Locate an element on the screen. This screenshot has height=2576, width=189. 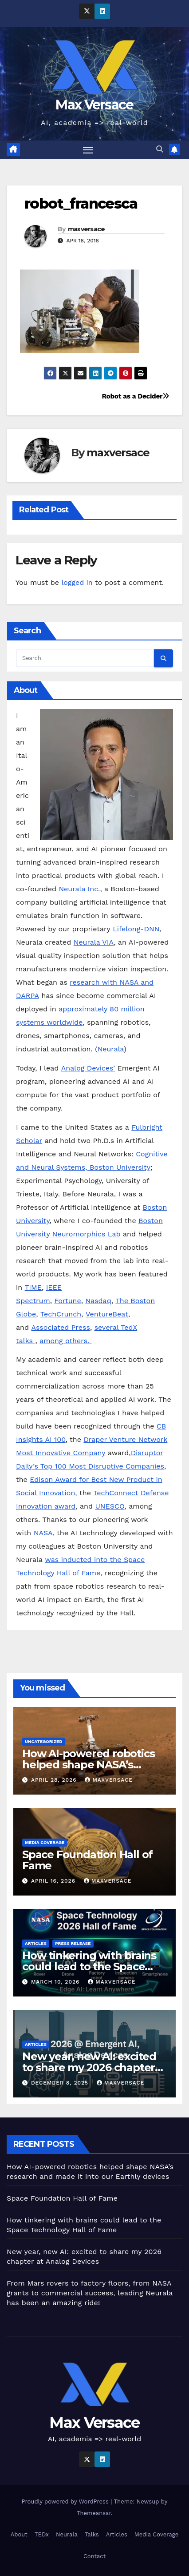
How tinkering with brains could lead to the Space Technology Hall of Fame is located at coordinates (89, 1966).